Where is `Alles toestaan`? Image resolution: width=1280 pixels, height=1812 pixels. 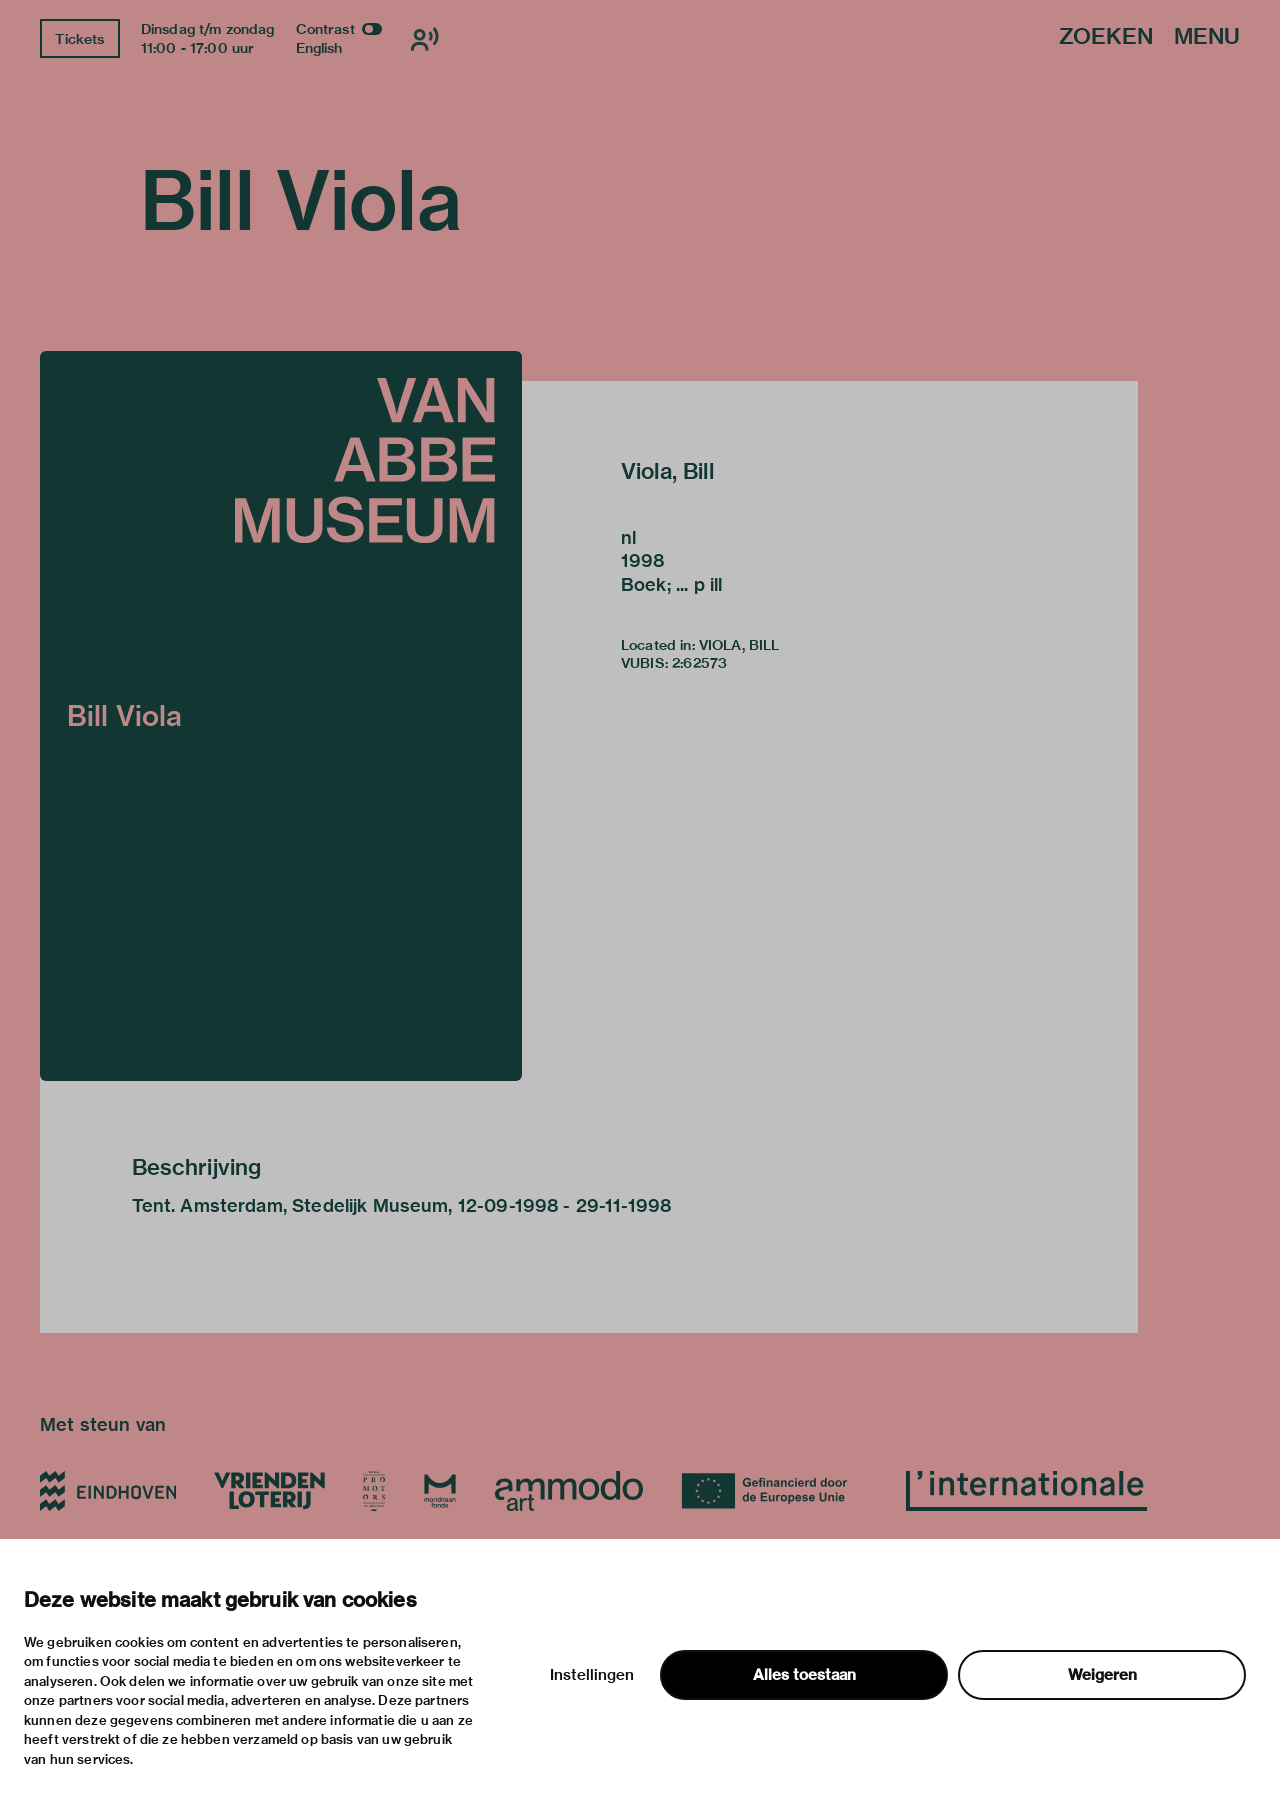
Alles toestaan is located at coordinates (804, 1675).